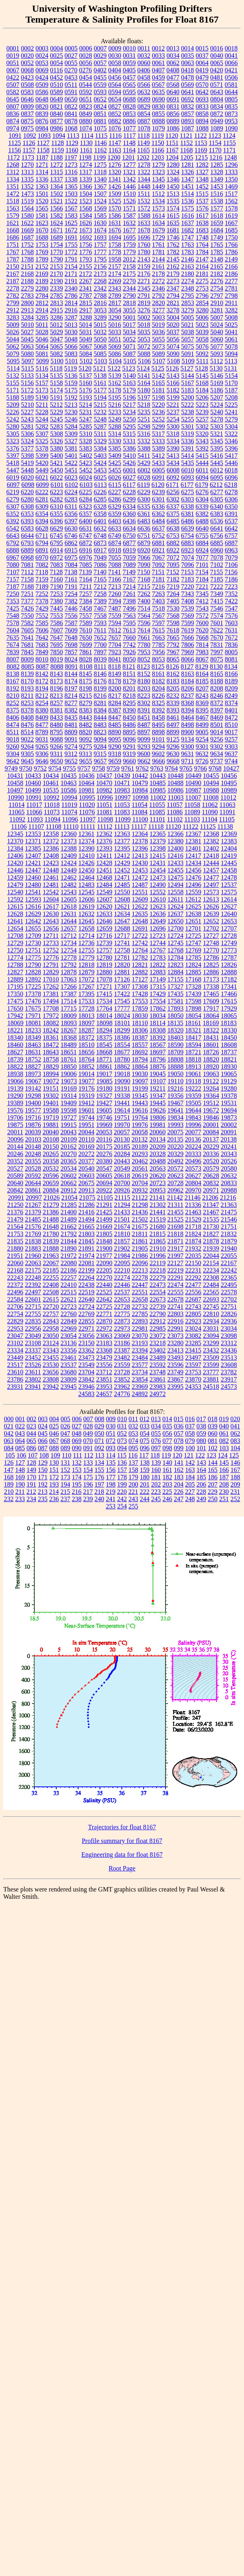  Describe the element at coordinates (104, 1095) in the screenshot. I see `19327` at that location.